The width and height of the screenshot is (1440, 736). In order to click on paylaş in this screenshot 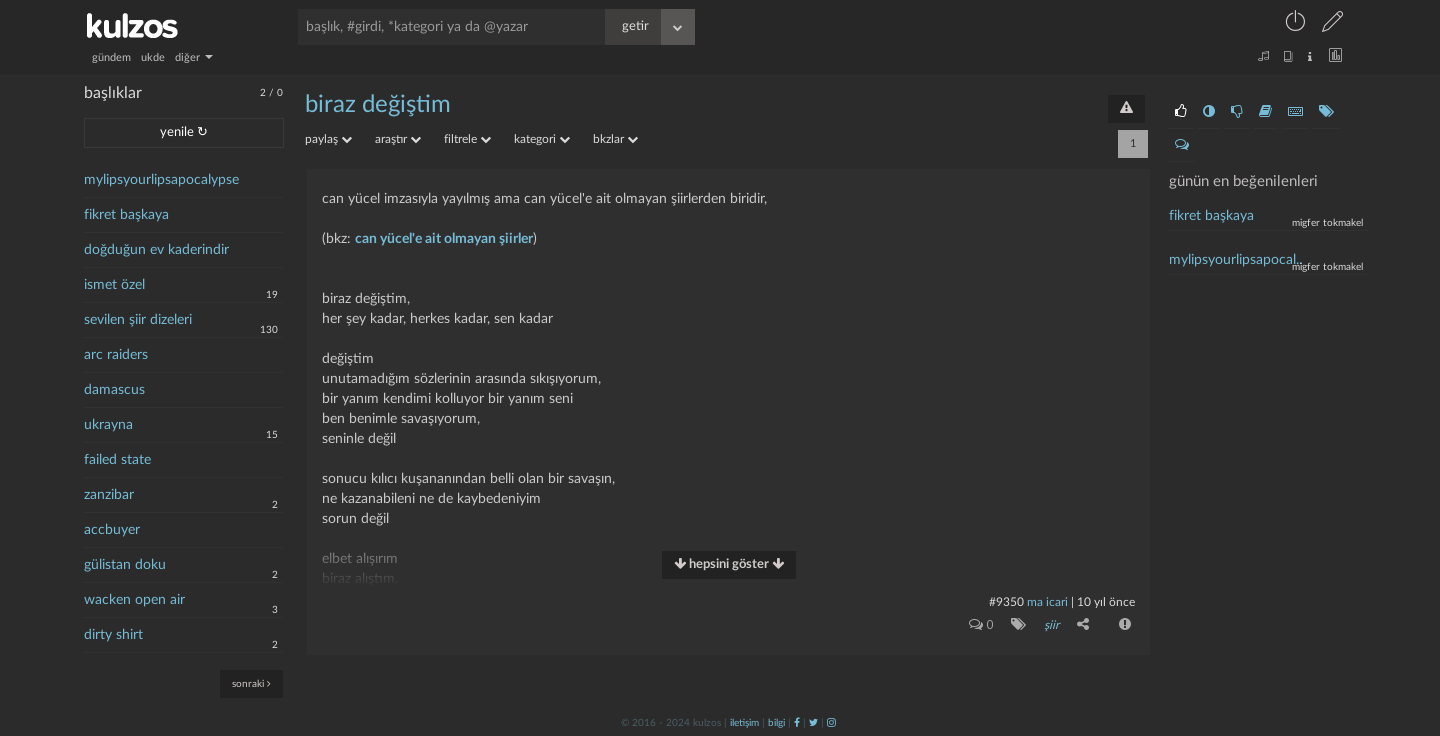, I will do `click(328, 139)`.